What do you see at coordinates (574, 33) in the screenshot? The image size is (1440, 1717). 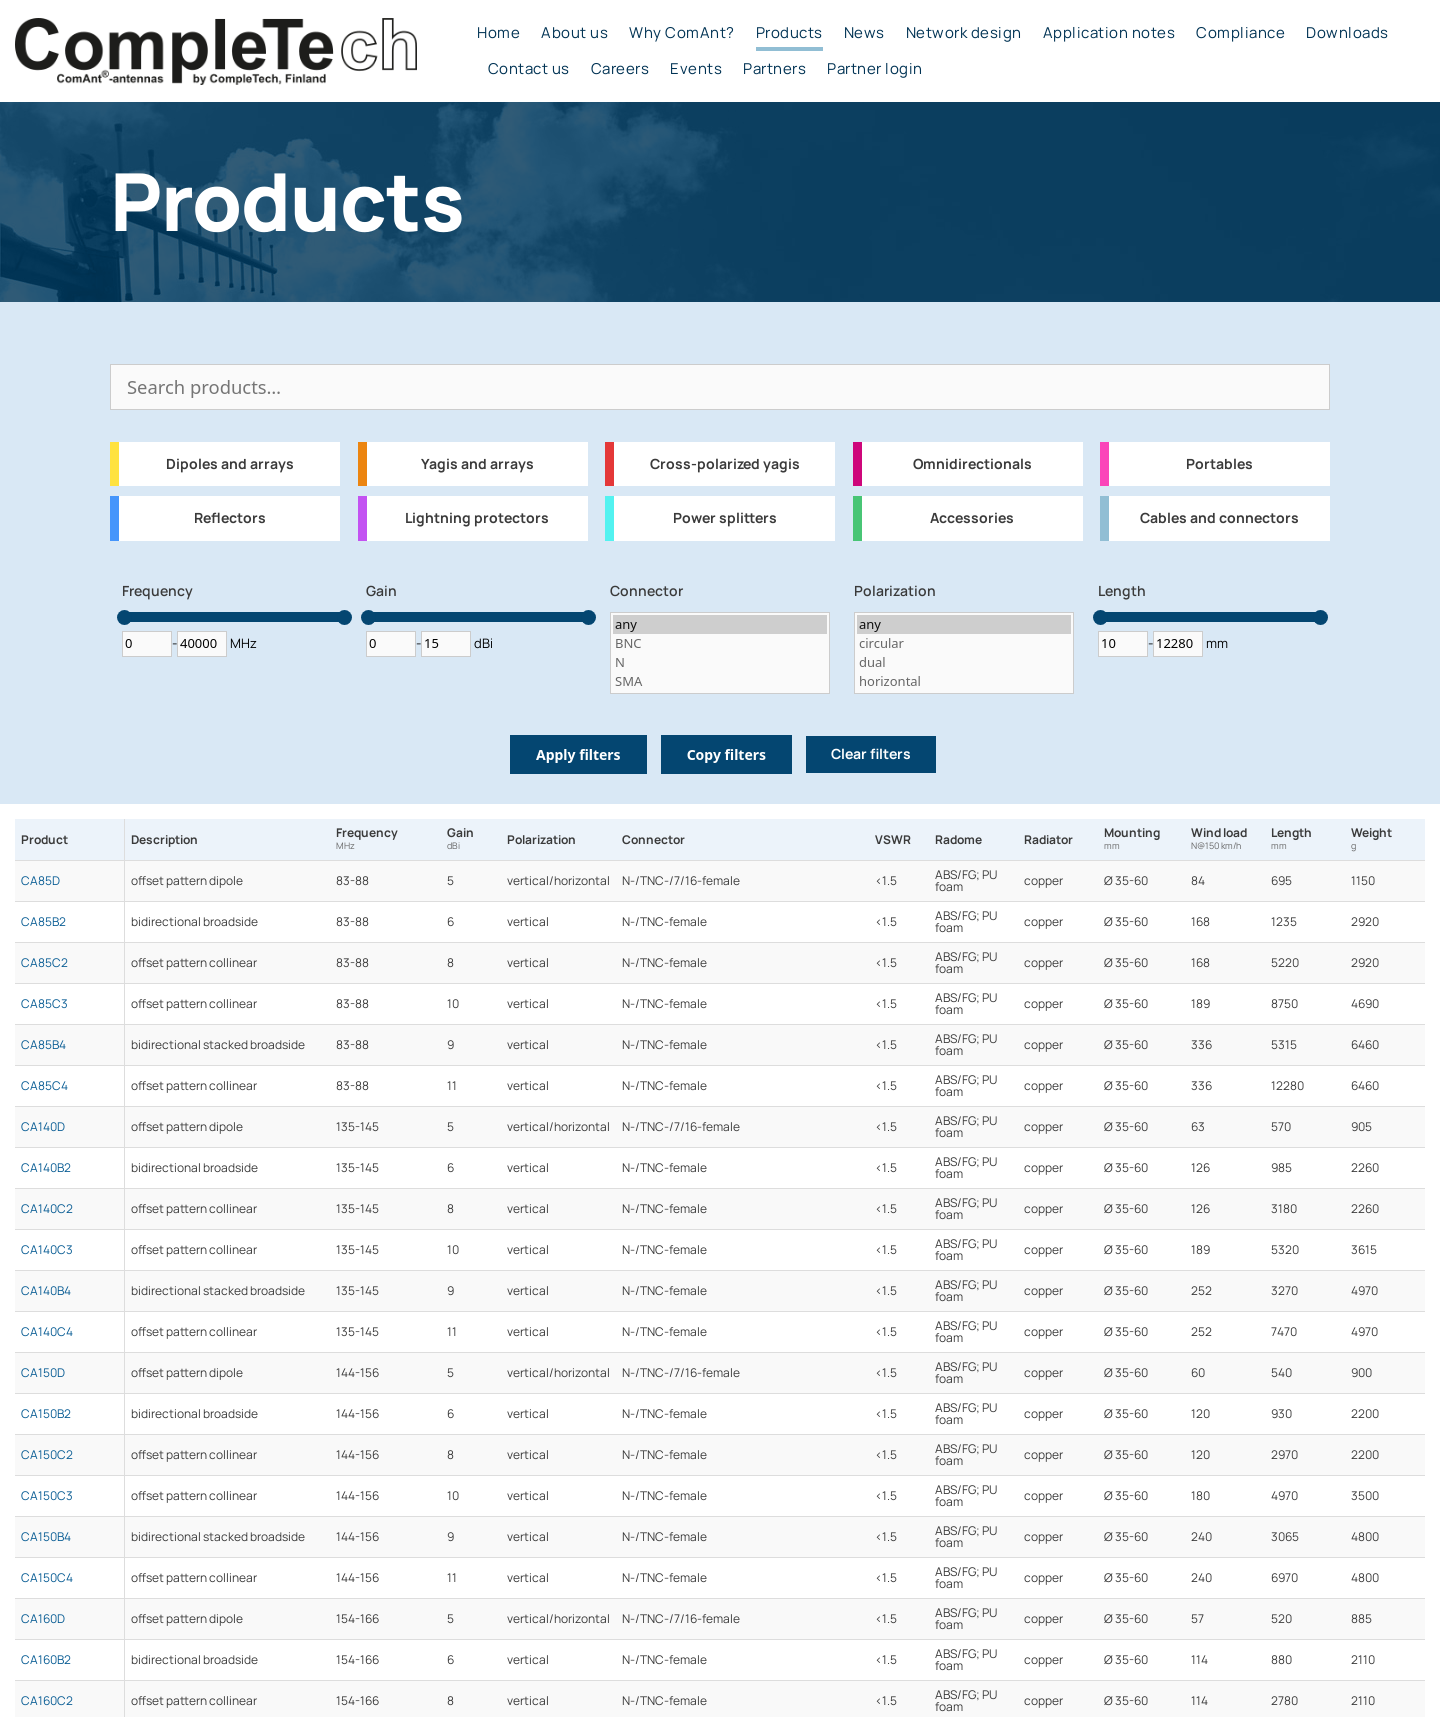 I see `About us` at bounding box center [574, 33].